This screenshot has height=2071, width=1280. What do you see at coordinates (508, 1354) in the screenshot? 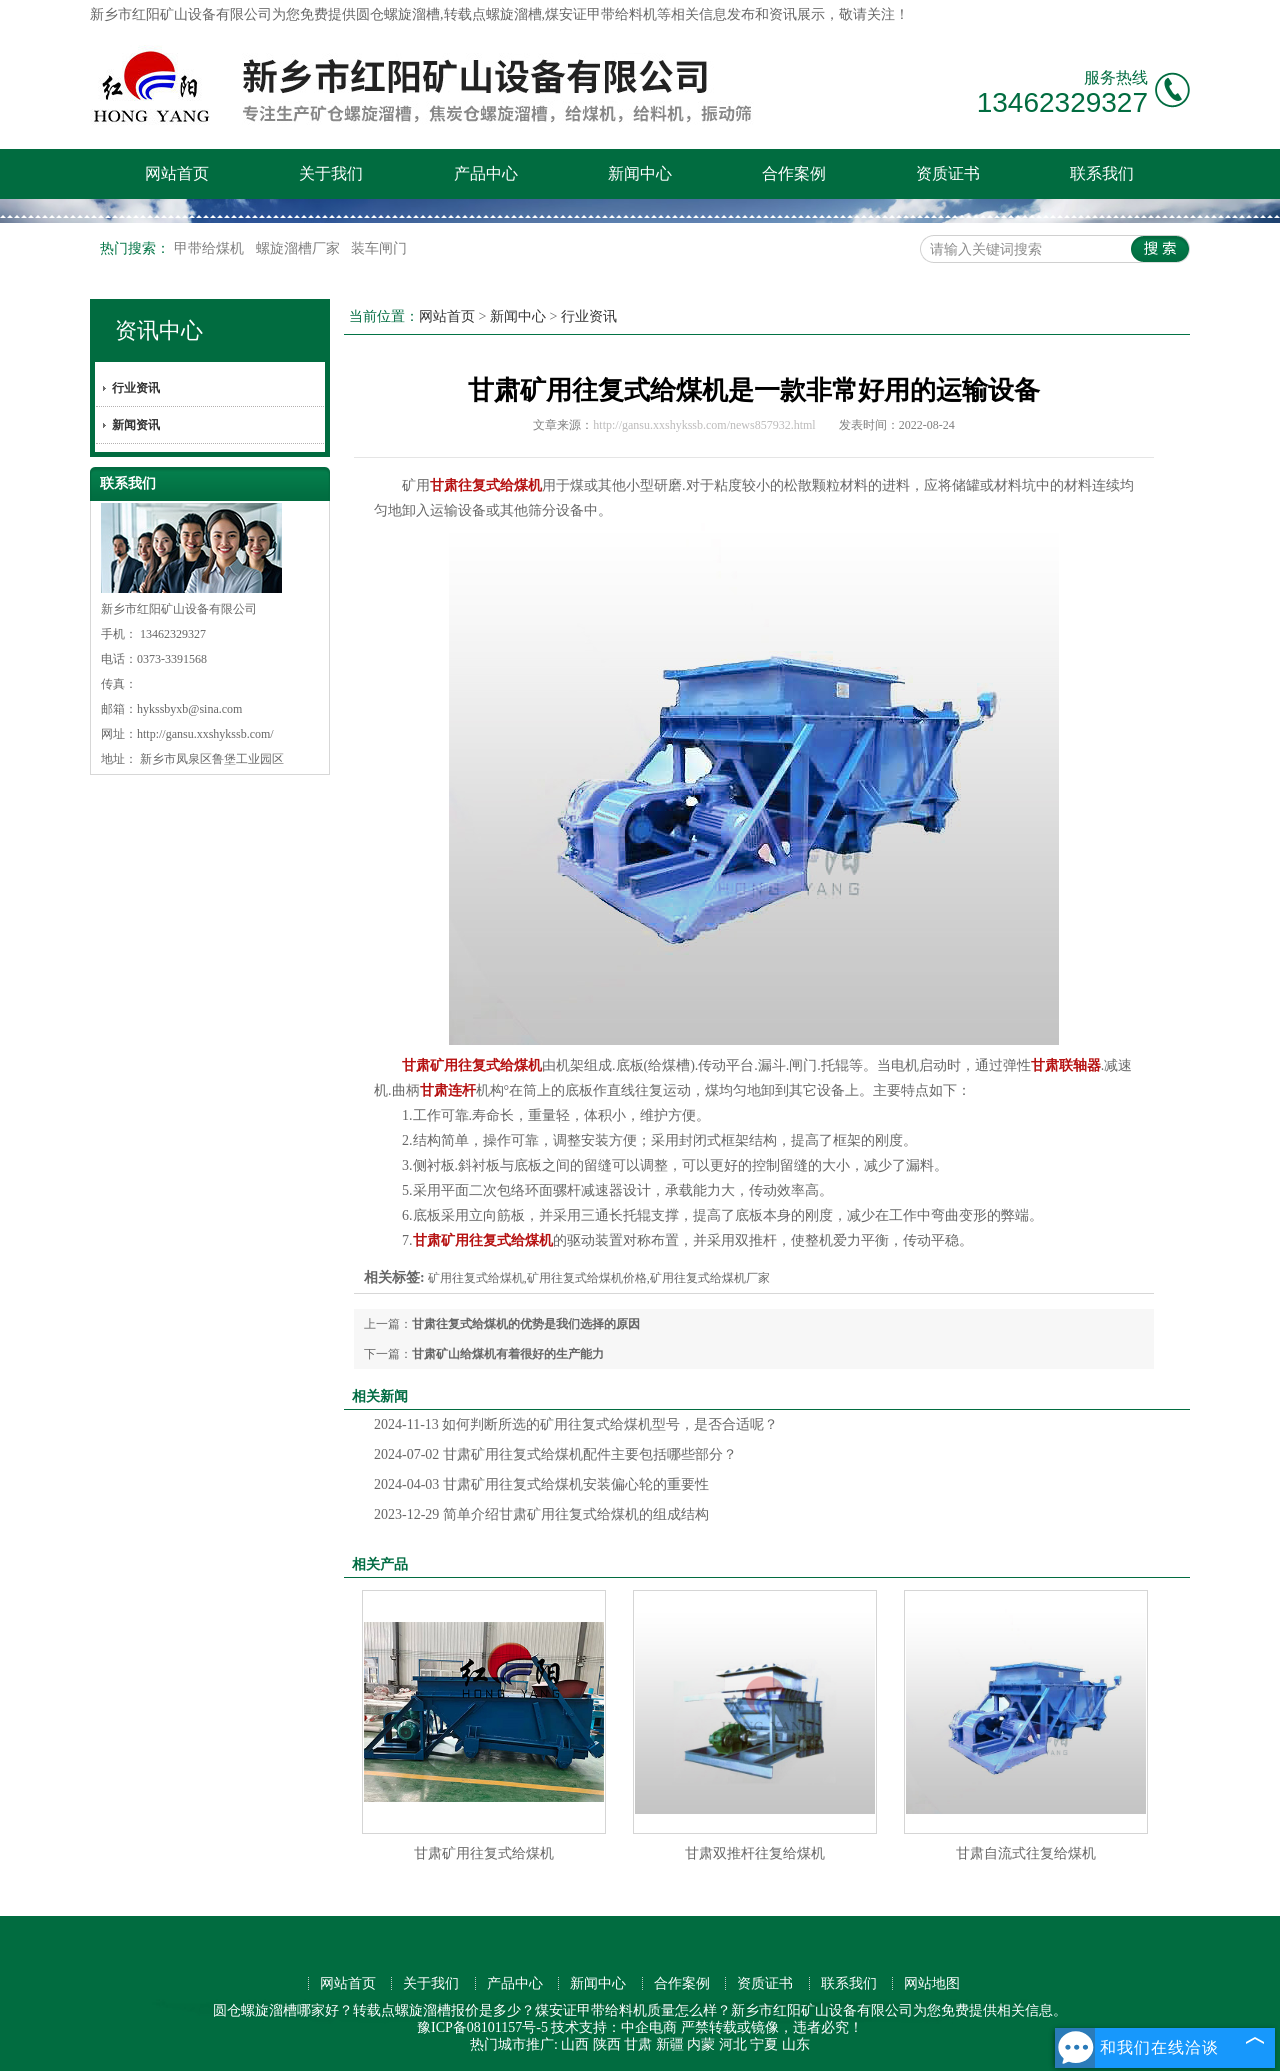
I see `甘肃矿山给煤机有着很好的生产能力` at bounding box center [508, 1354].